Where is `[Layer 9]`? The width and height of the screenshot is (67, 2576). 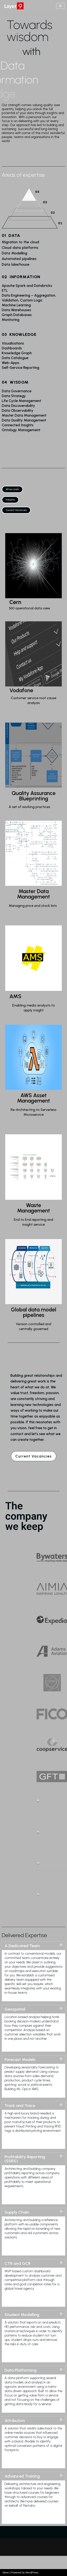 [Layer 9] is located at coordinates (13, 5).